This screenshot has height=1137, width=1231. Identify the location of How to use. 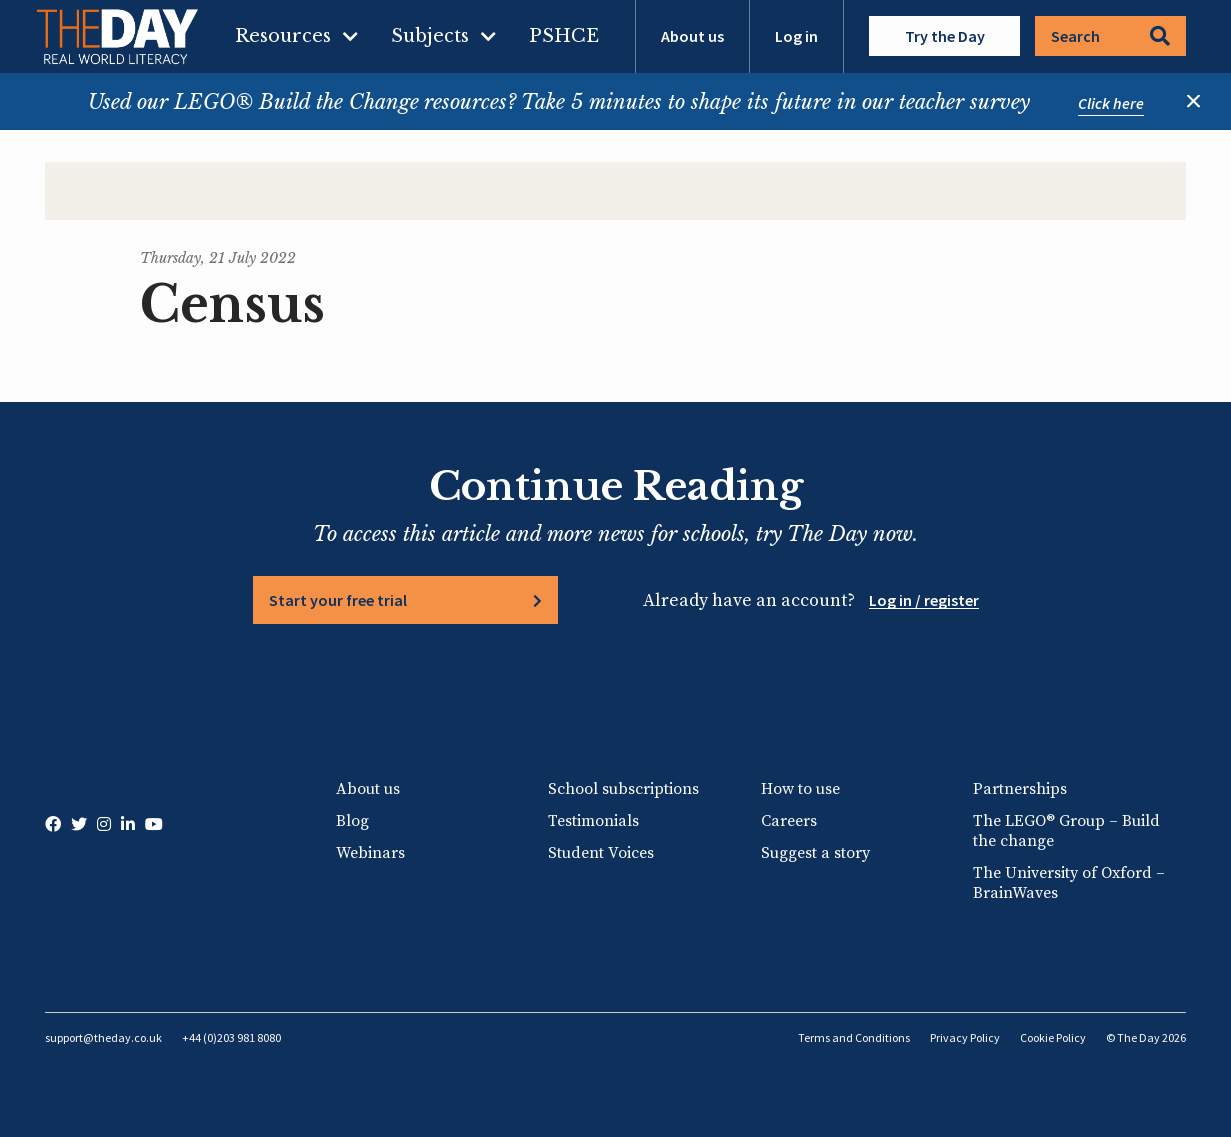
(800, 789).